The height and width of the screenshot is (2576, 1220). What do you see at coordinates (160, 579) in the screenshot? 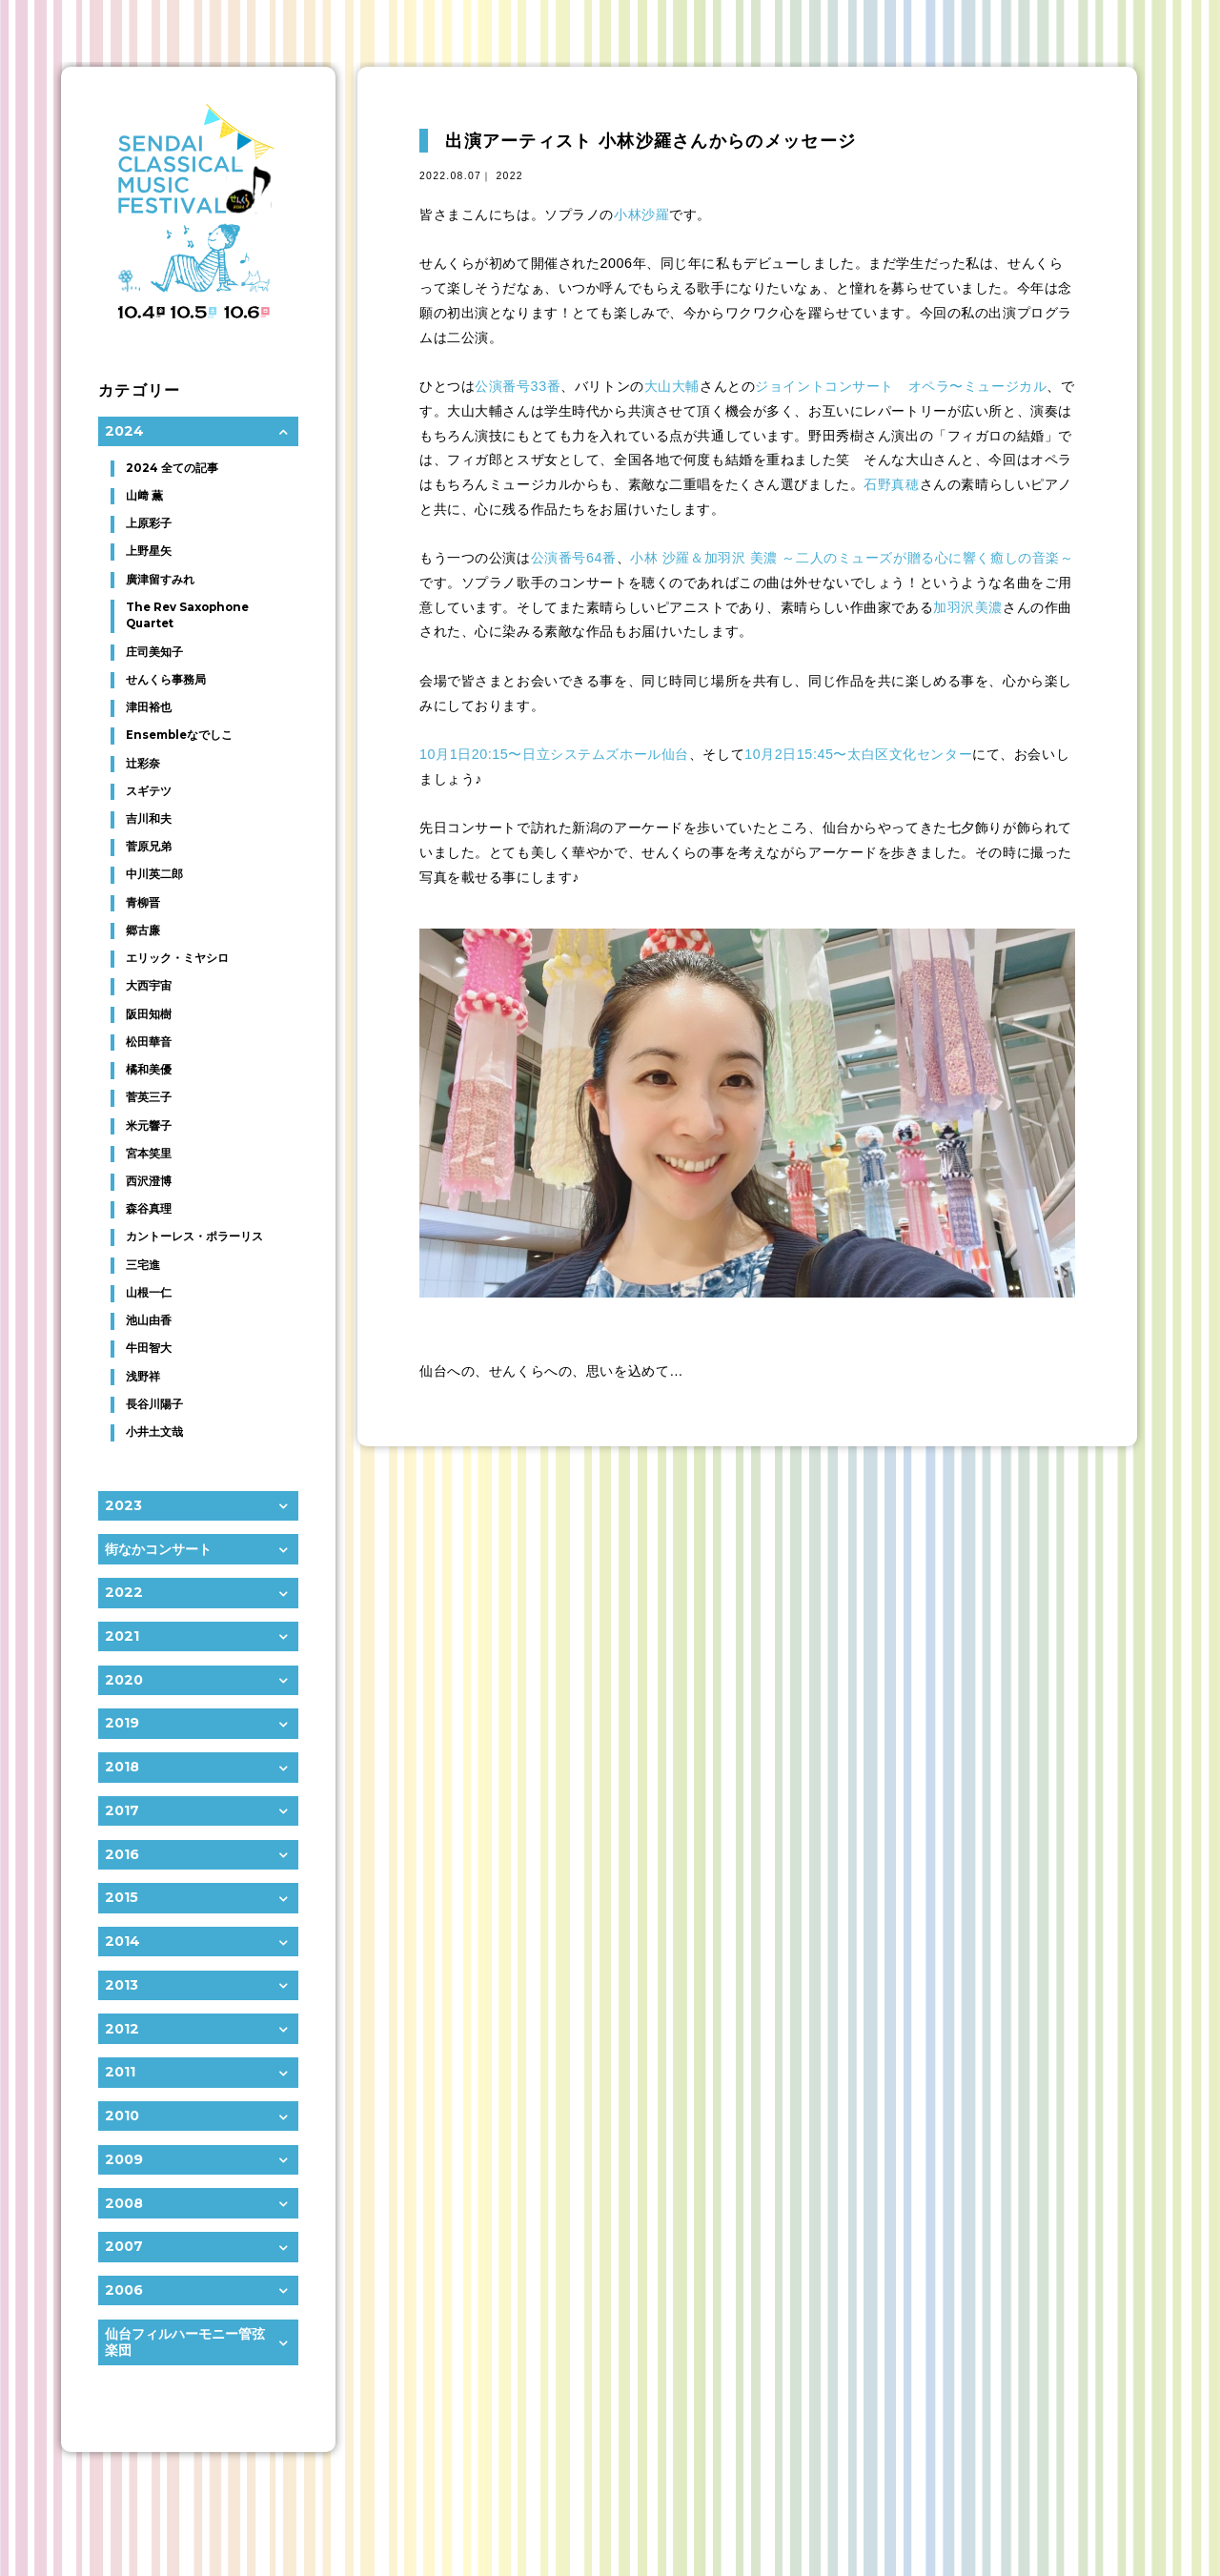
I see `廣津留すみれ` at bounding box center [160, 579].